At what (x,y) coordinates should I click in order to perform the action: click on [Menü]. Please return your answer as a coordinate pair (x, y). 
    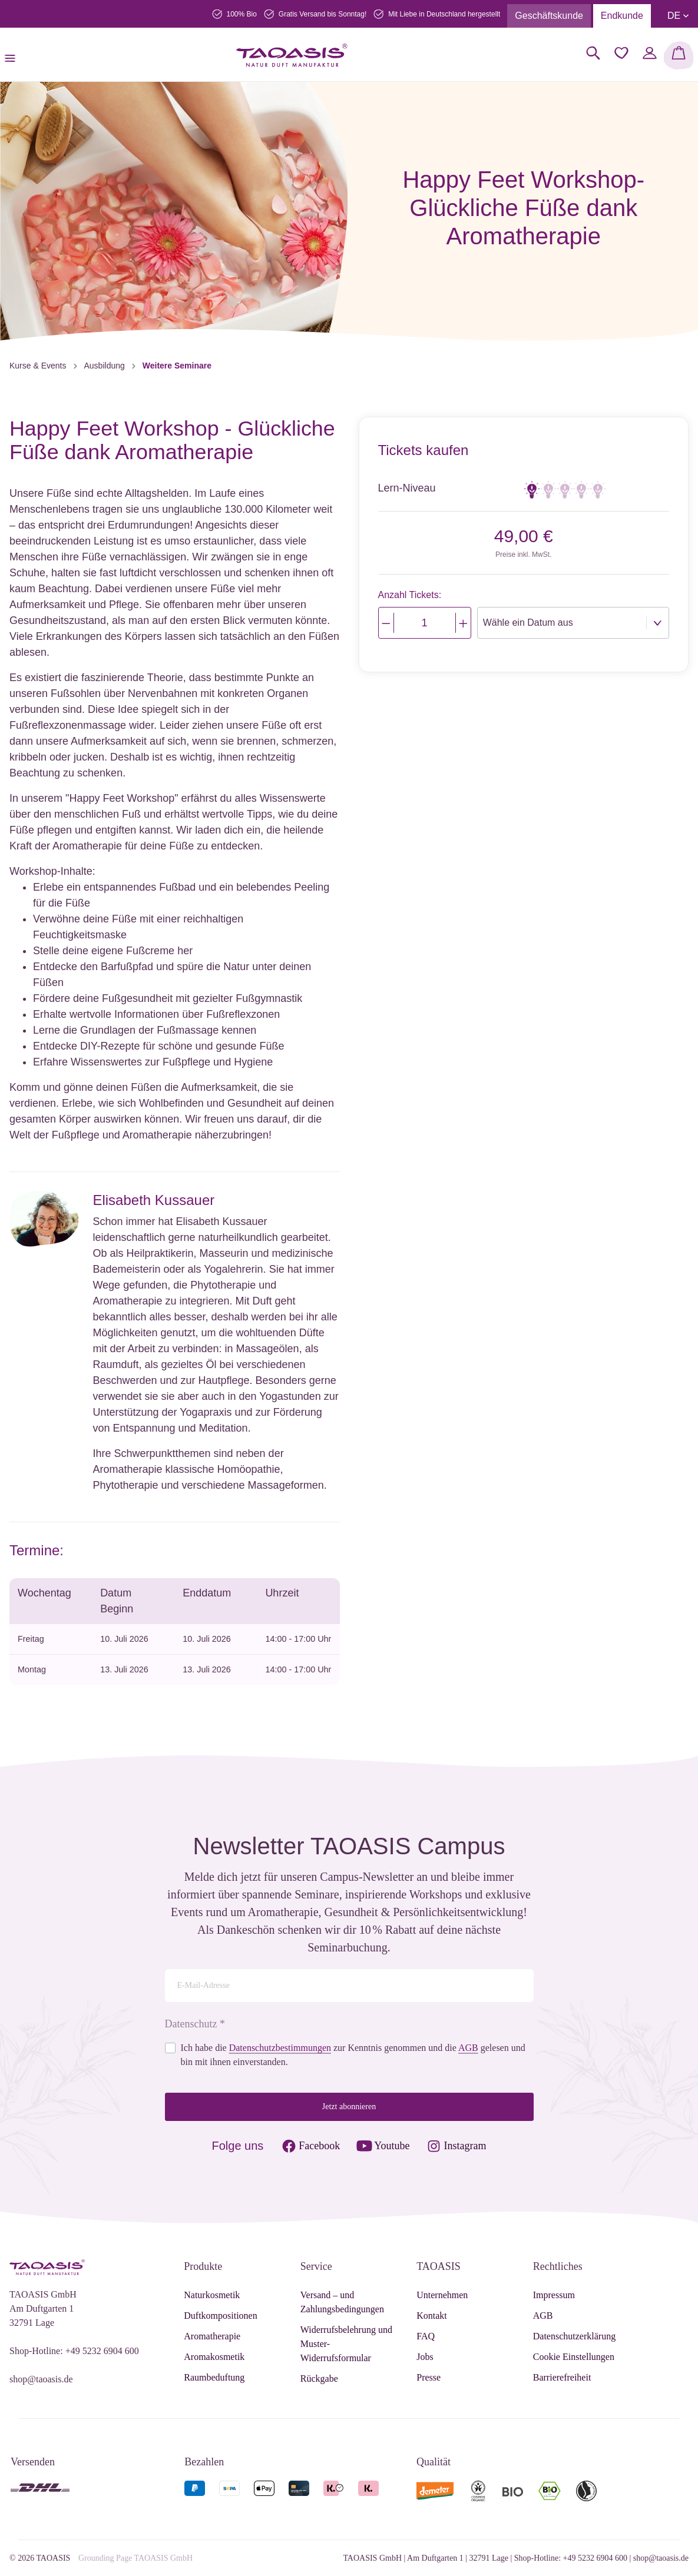
    Looking at the image, I should click on (13, 55).